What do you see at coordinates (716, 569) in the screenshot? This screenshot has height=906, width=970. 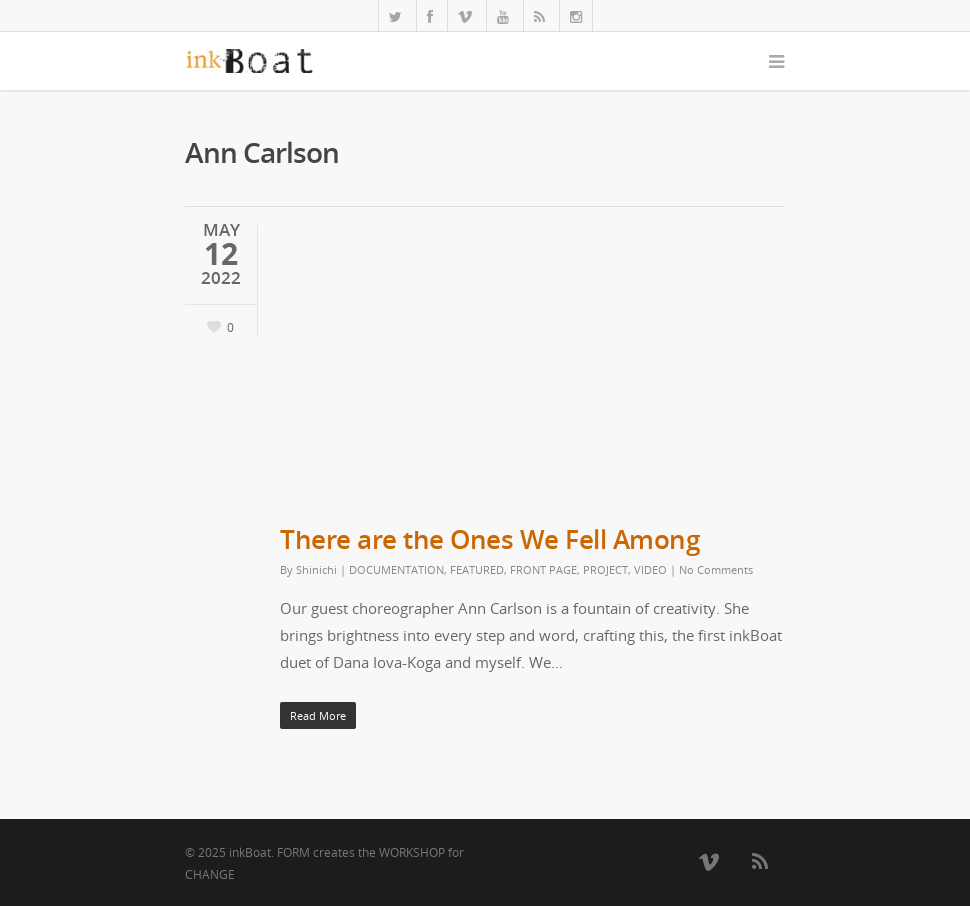 I see `No Comments` at bounding box center [716, 569].